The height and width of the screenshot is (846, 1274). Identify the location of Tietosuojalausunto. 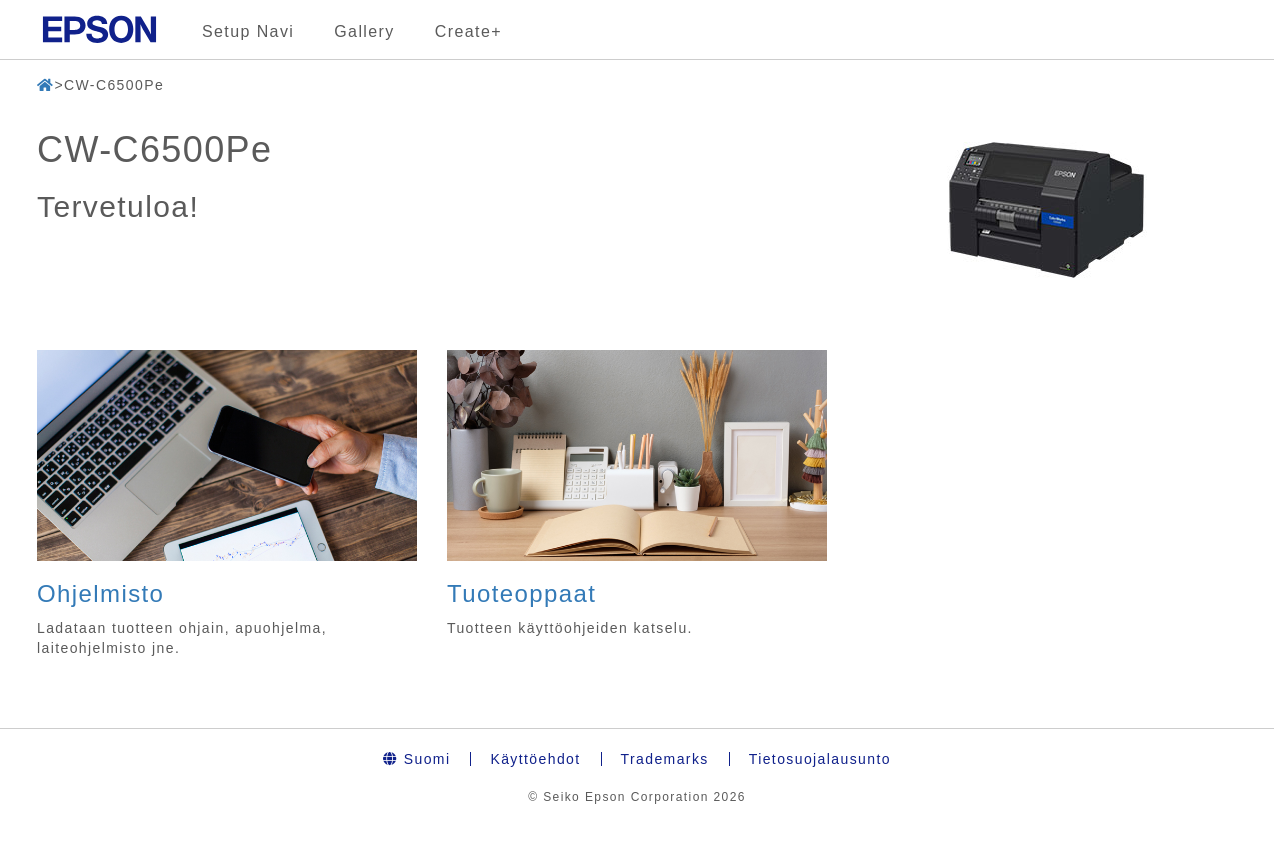
(820, 759).